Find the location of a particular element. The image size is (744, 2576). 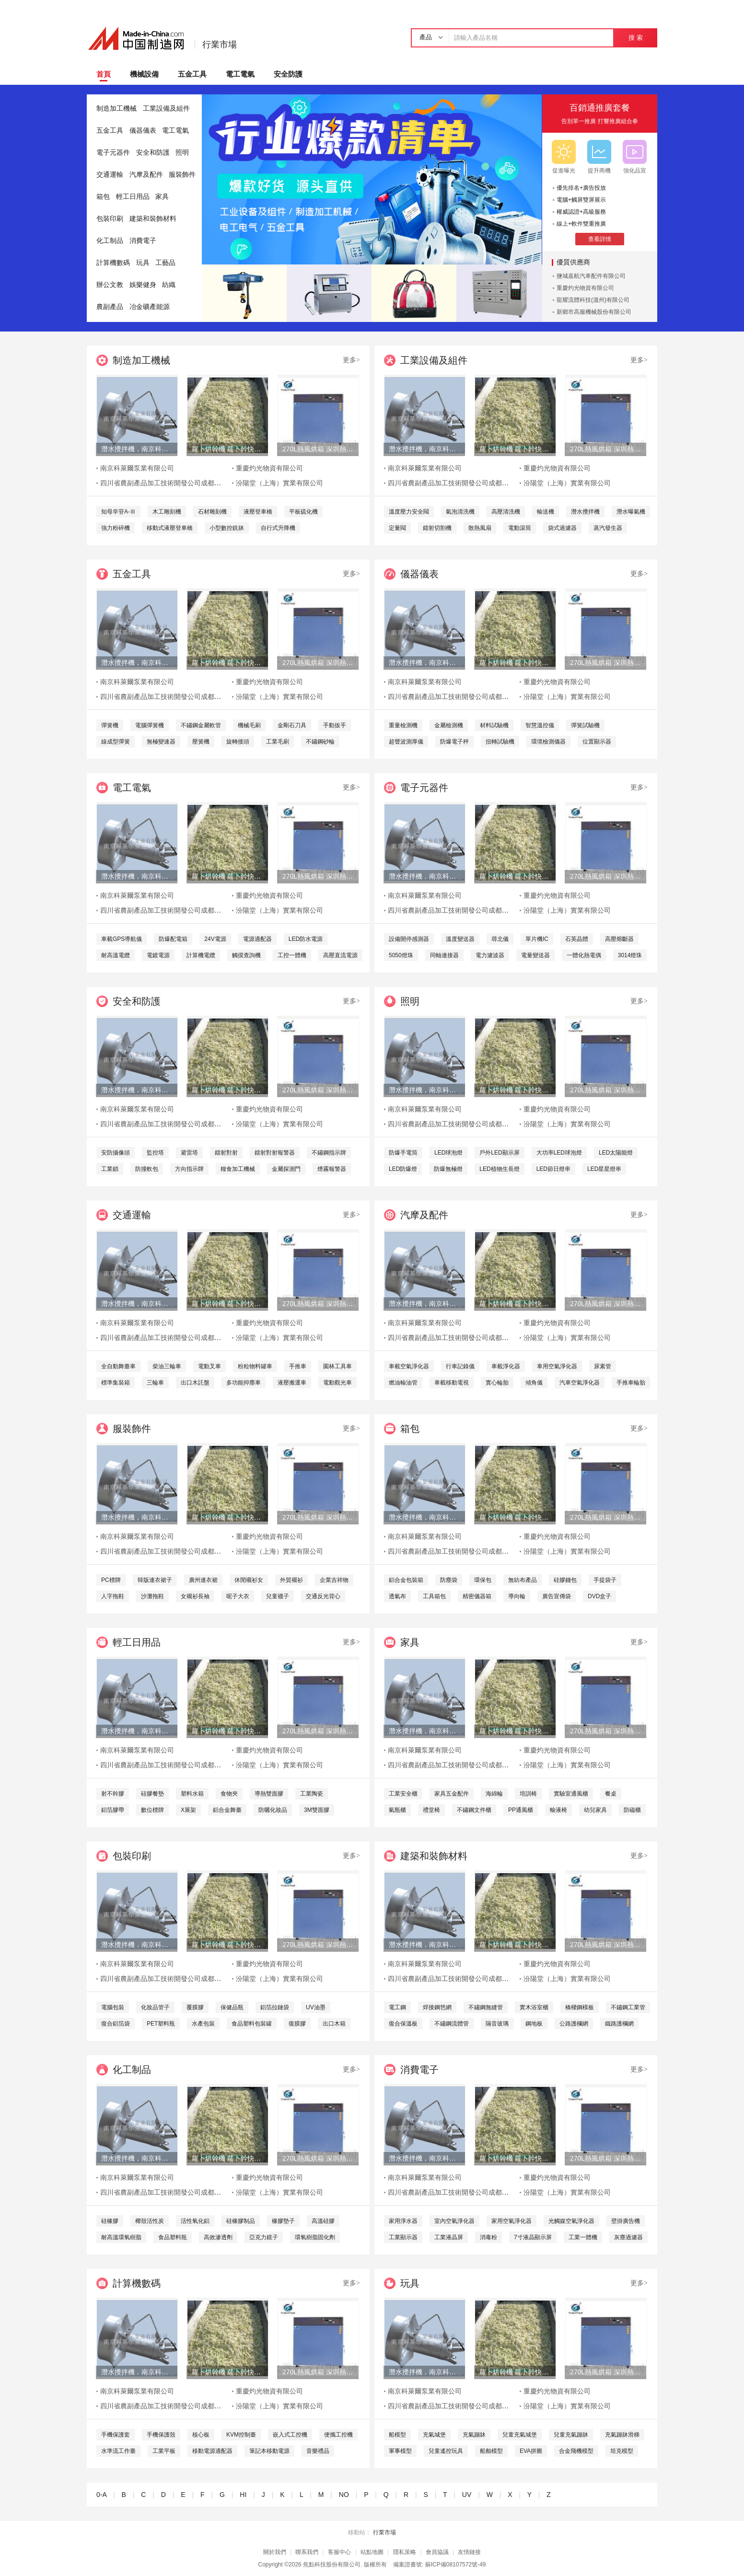

電腦包裝 is located at coordinates (112, 2007).